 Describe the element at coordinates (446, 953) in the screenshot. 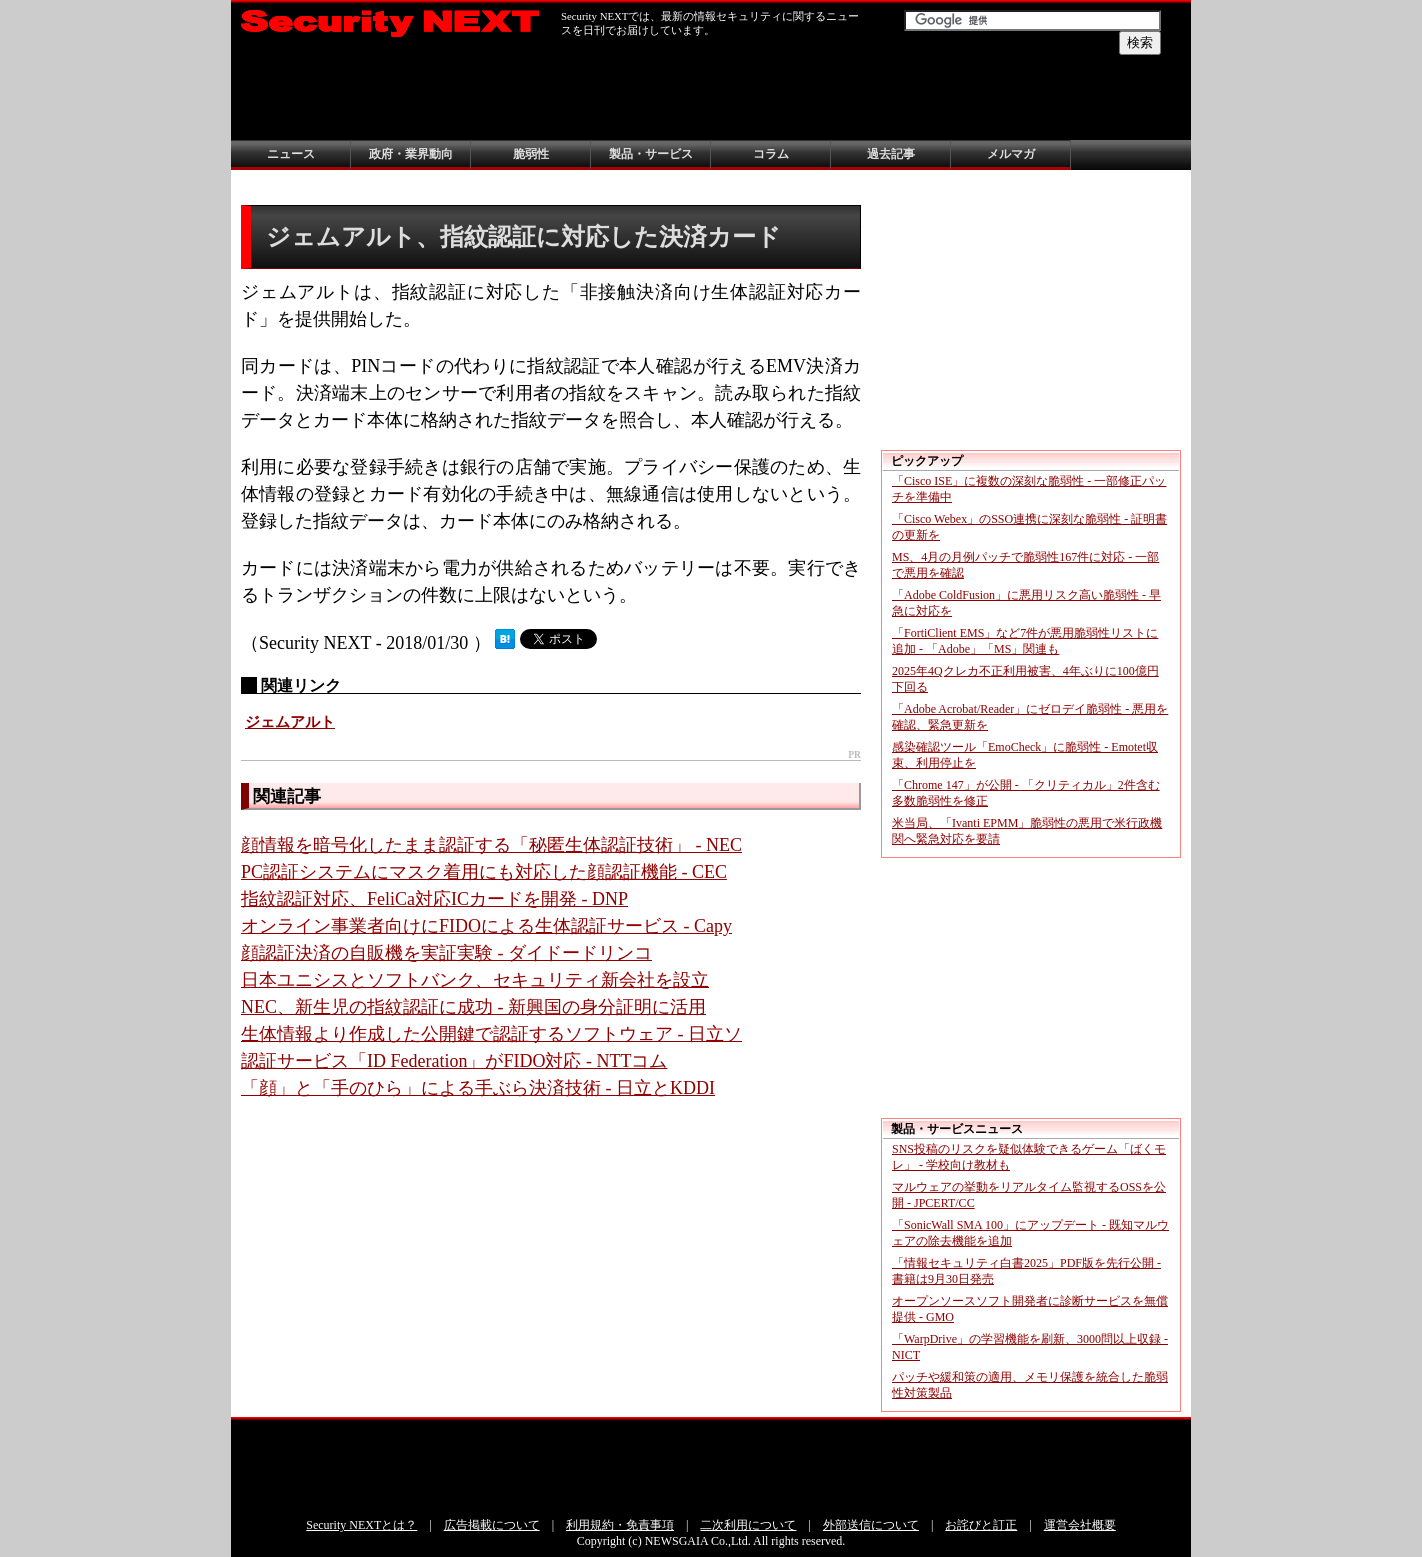

I see `顔認証決済の自販機を実証実験 - ダイドードリンコ` at that location.